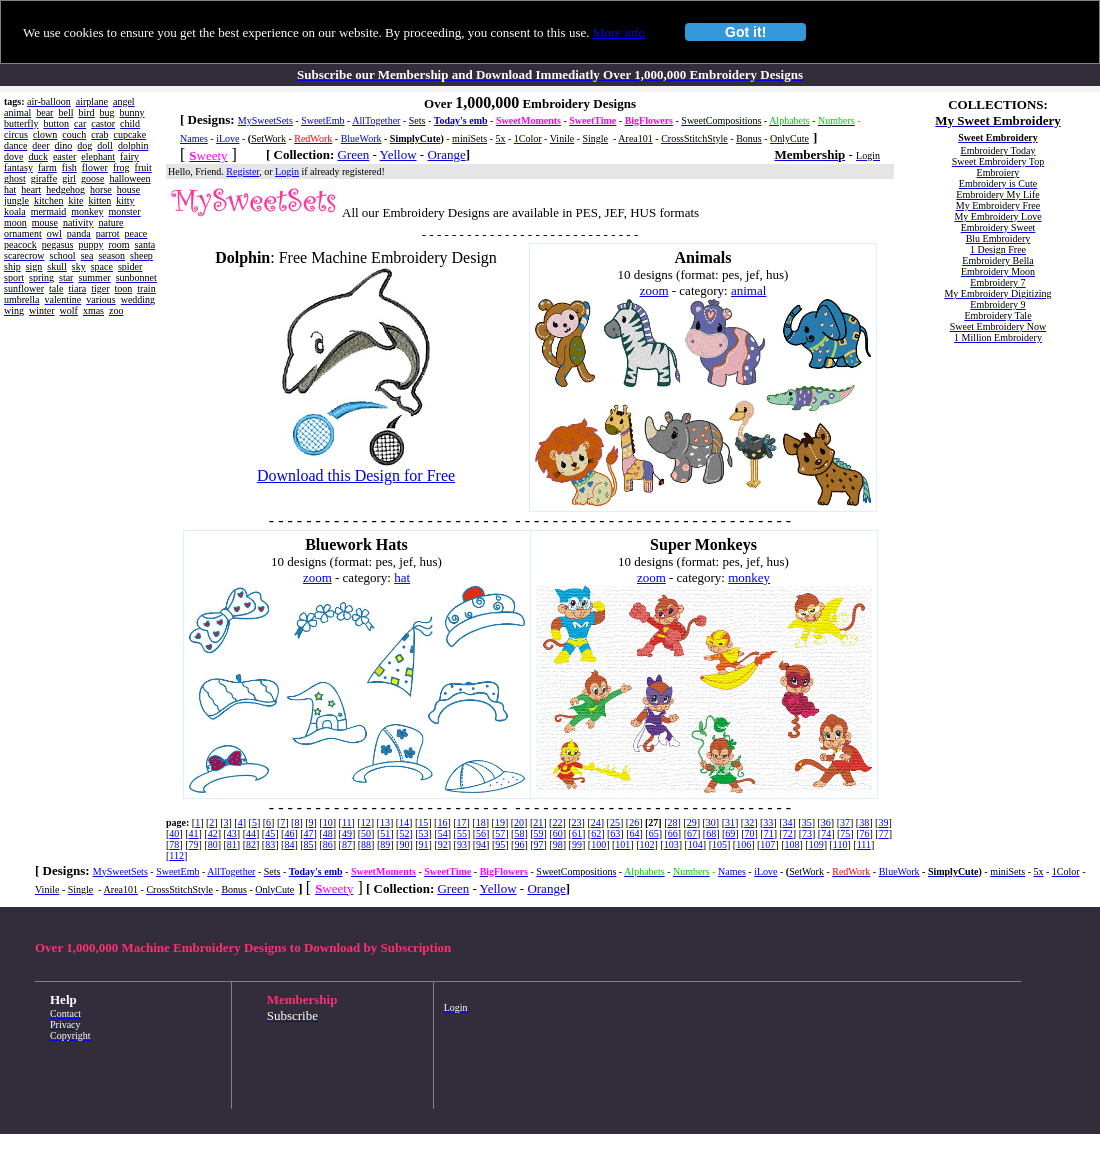 Image resolution: width=1100 pixels, height=1166 pixels. What do you see at coordinates (500, 844) in the screenshot?
I see `95` at bounding box center [500, 844].